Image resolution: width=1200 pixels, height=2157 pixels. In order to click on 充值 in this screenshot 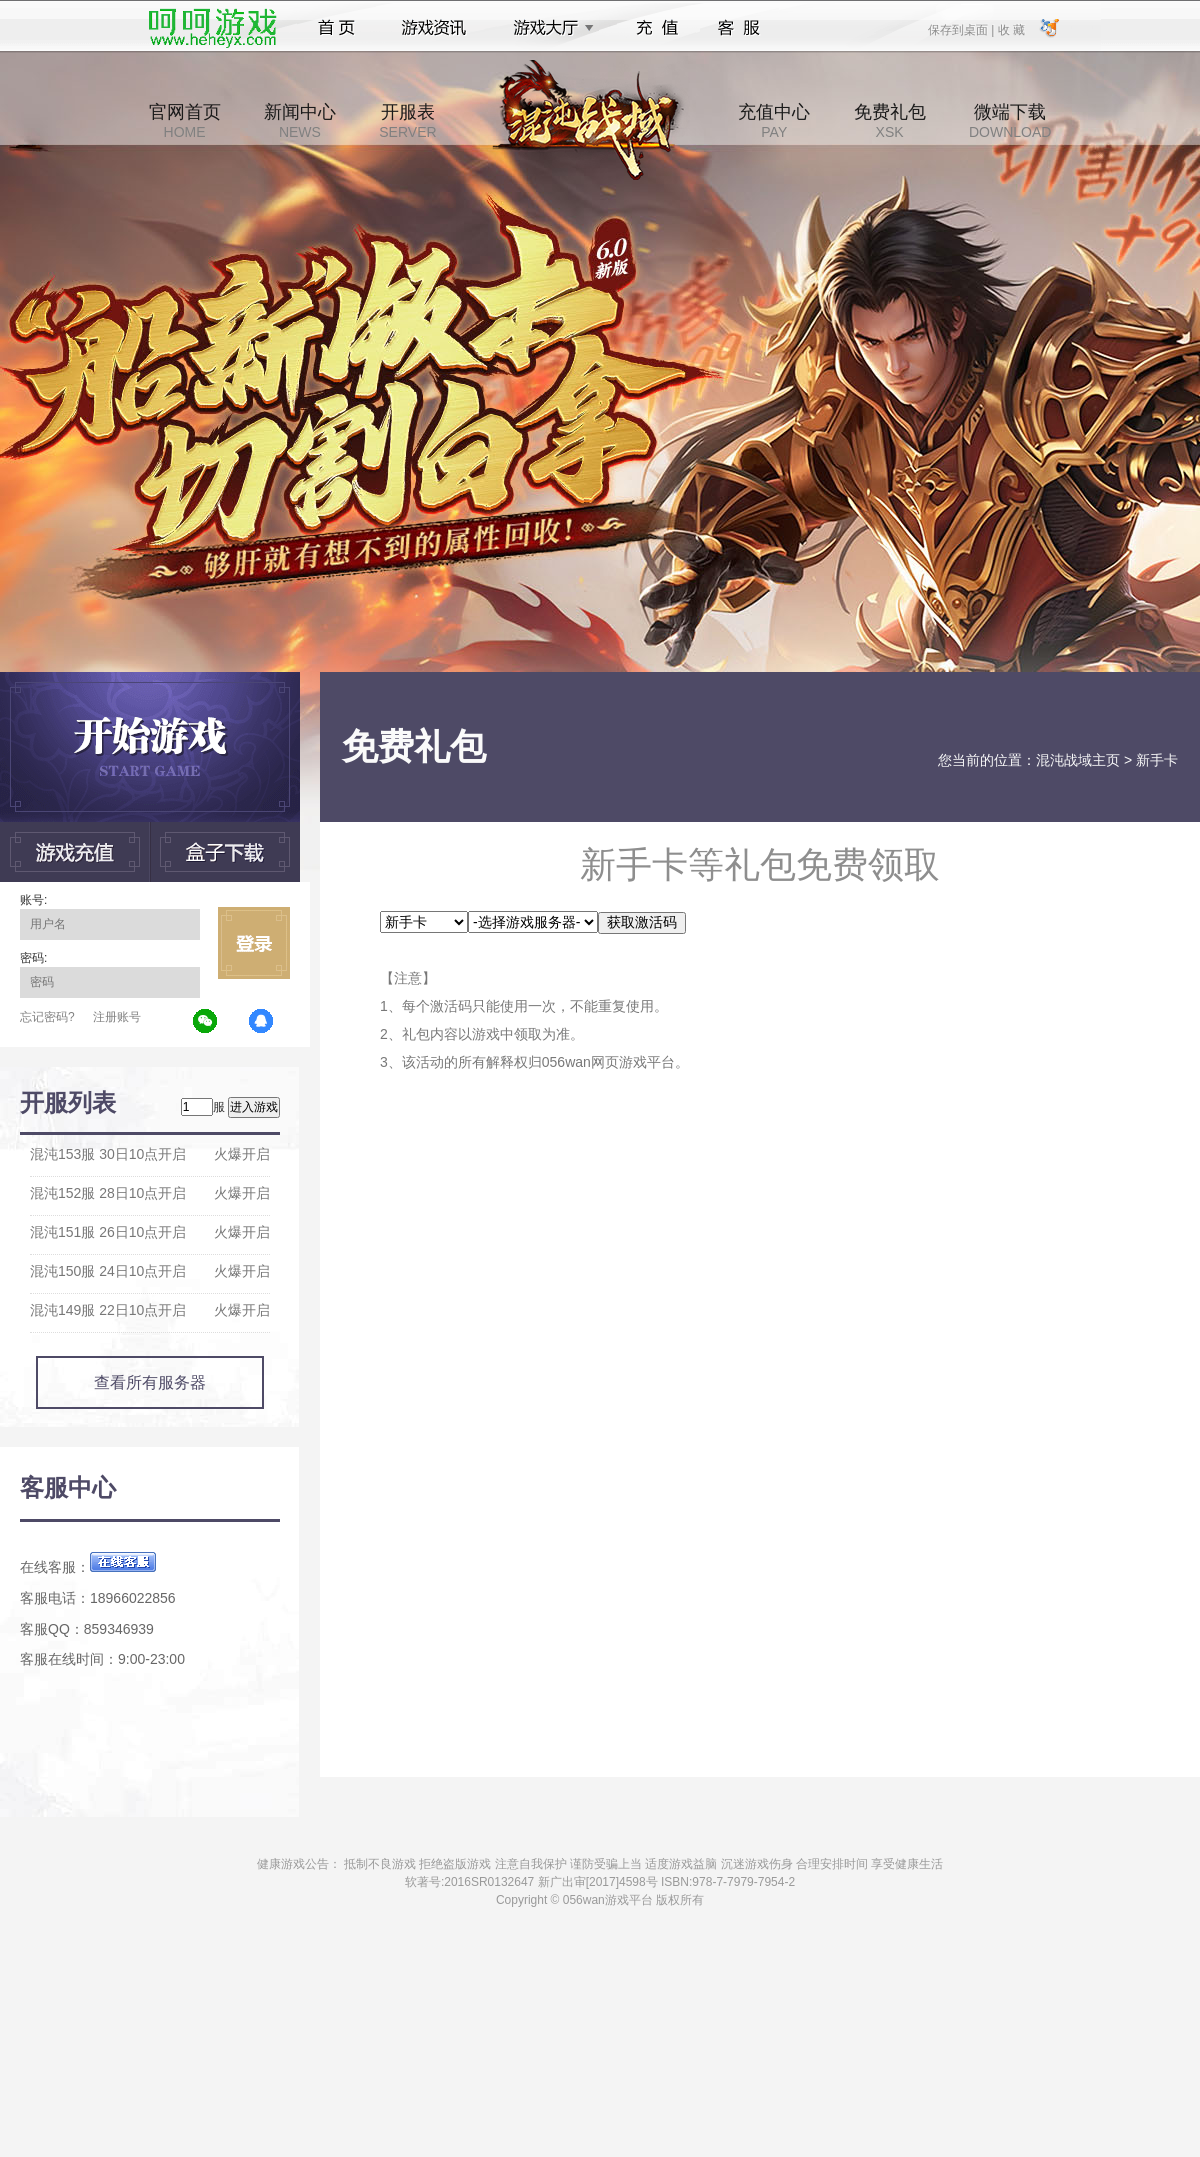, I will do `click(656, 28)`.